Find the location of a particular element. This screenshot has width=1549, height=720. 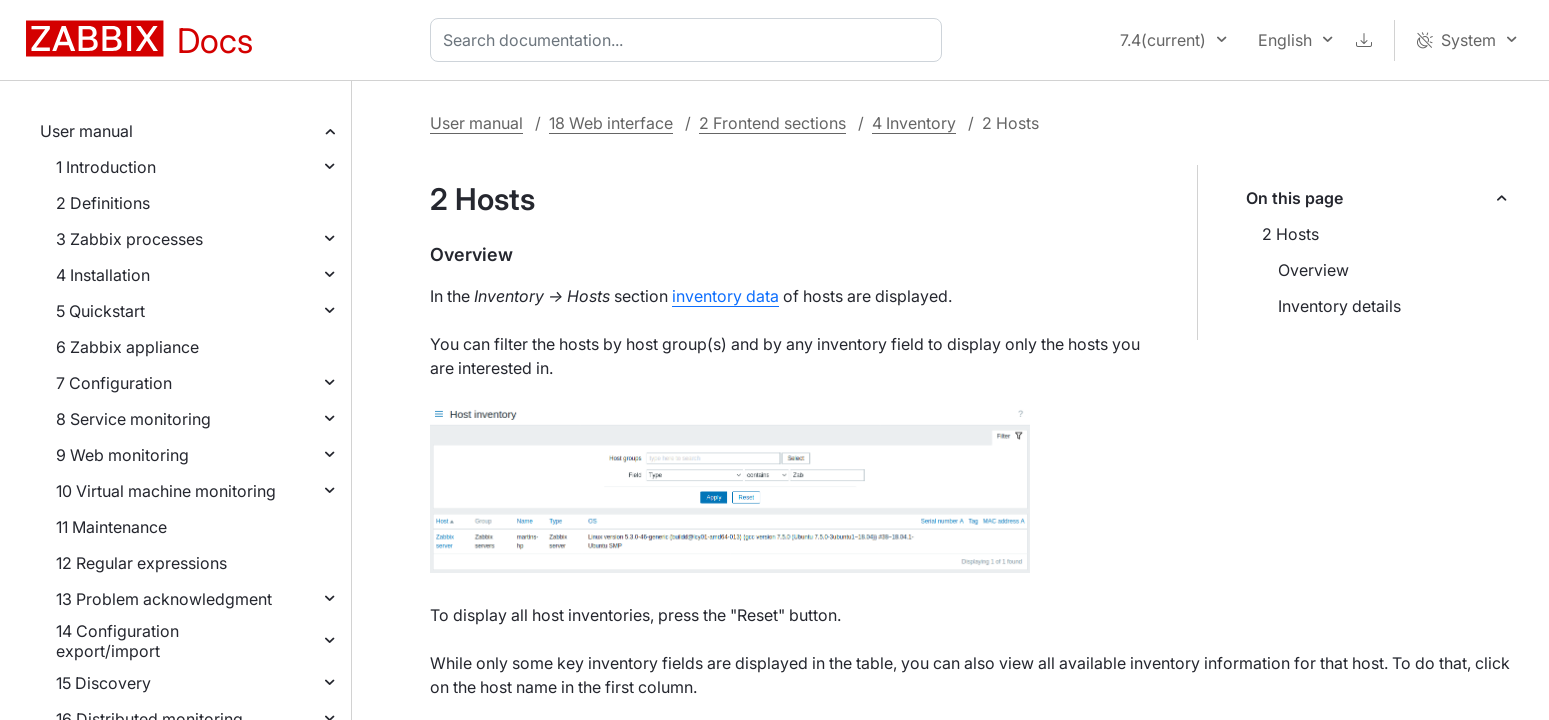

5 Quickstart is located at coordinates (100, 311).